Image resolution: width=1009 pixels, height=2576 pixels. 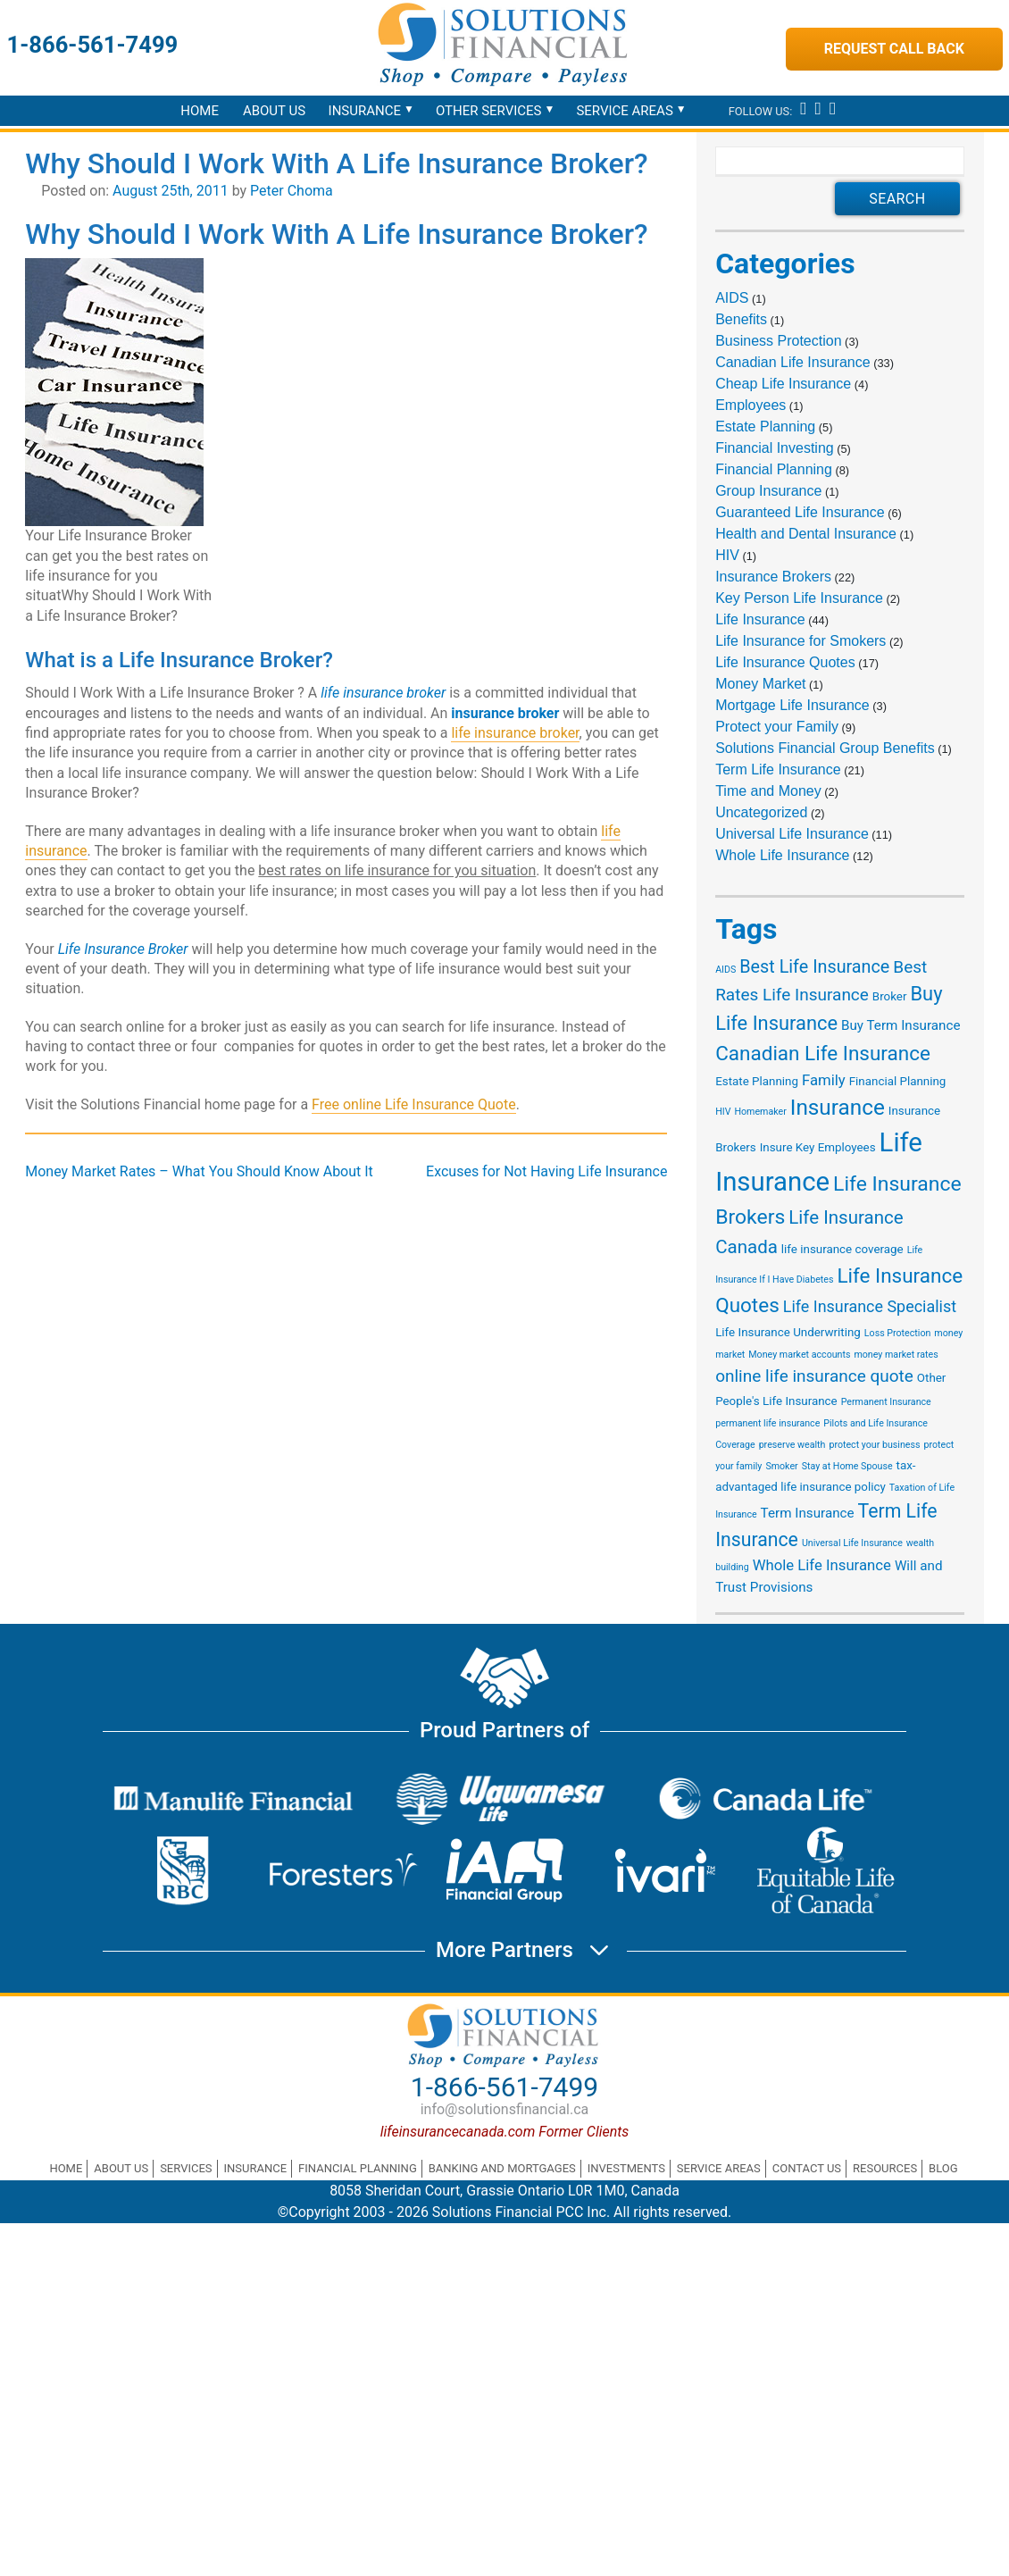 What do you see at coordinates (814, 1376) in the screenshot?
I see `online life insurance quote [online life insurance quote (6 items)]` at bounding box center [814, 1376].